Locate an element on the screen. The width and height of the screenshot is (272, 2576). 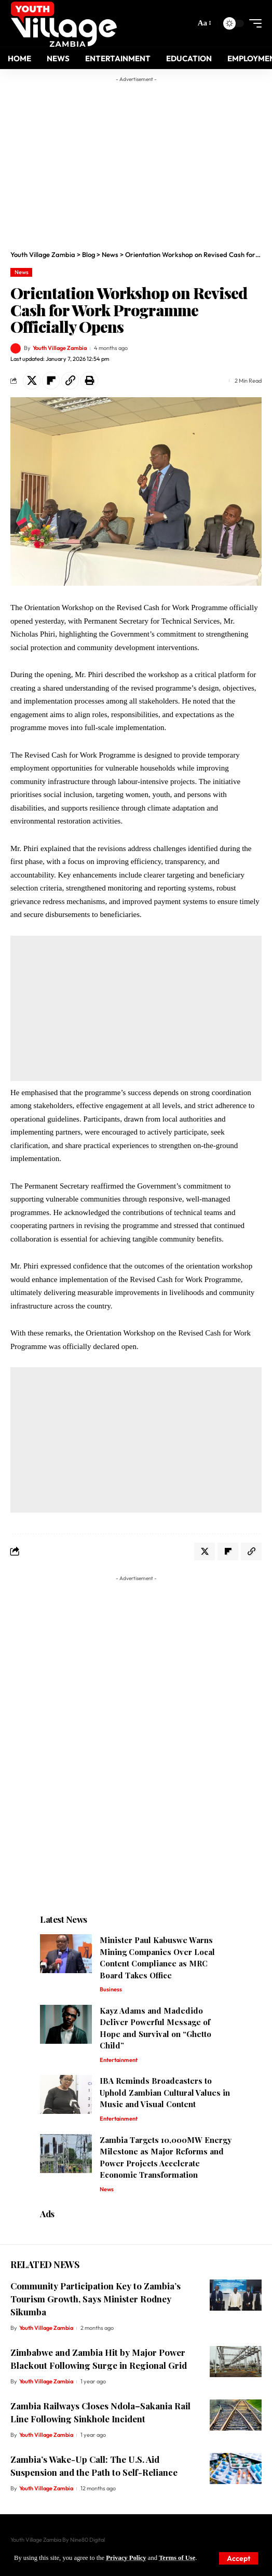
[Print] is located at coordinates (89, 380).